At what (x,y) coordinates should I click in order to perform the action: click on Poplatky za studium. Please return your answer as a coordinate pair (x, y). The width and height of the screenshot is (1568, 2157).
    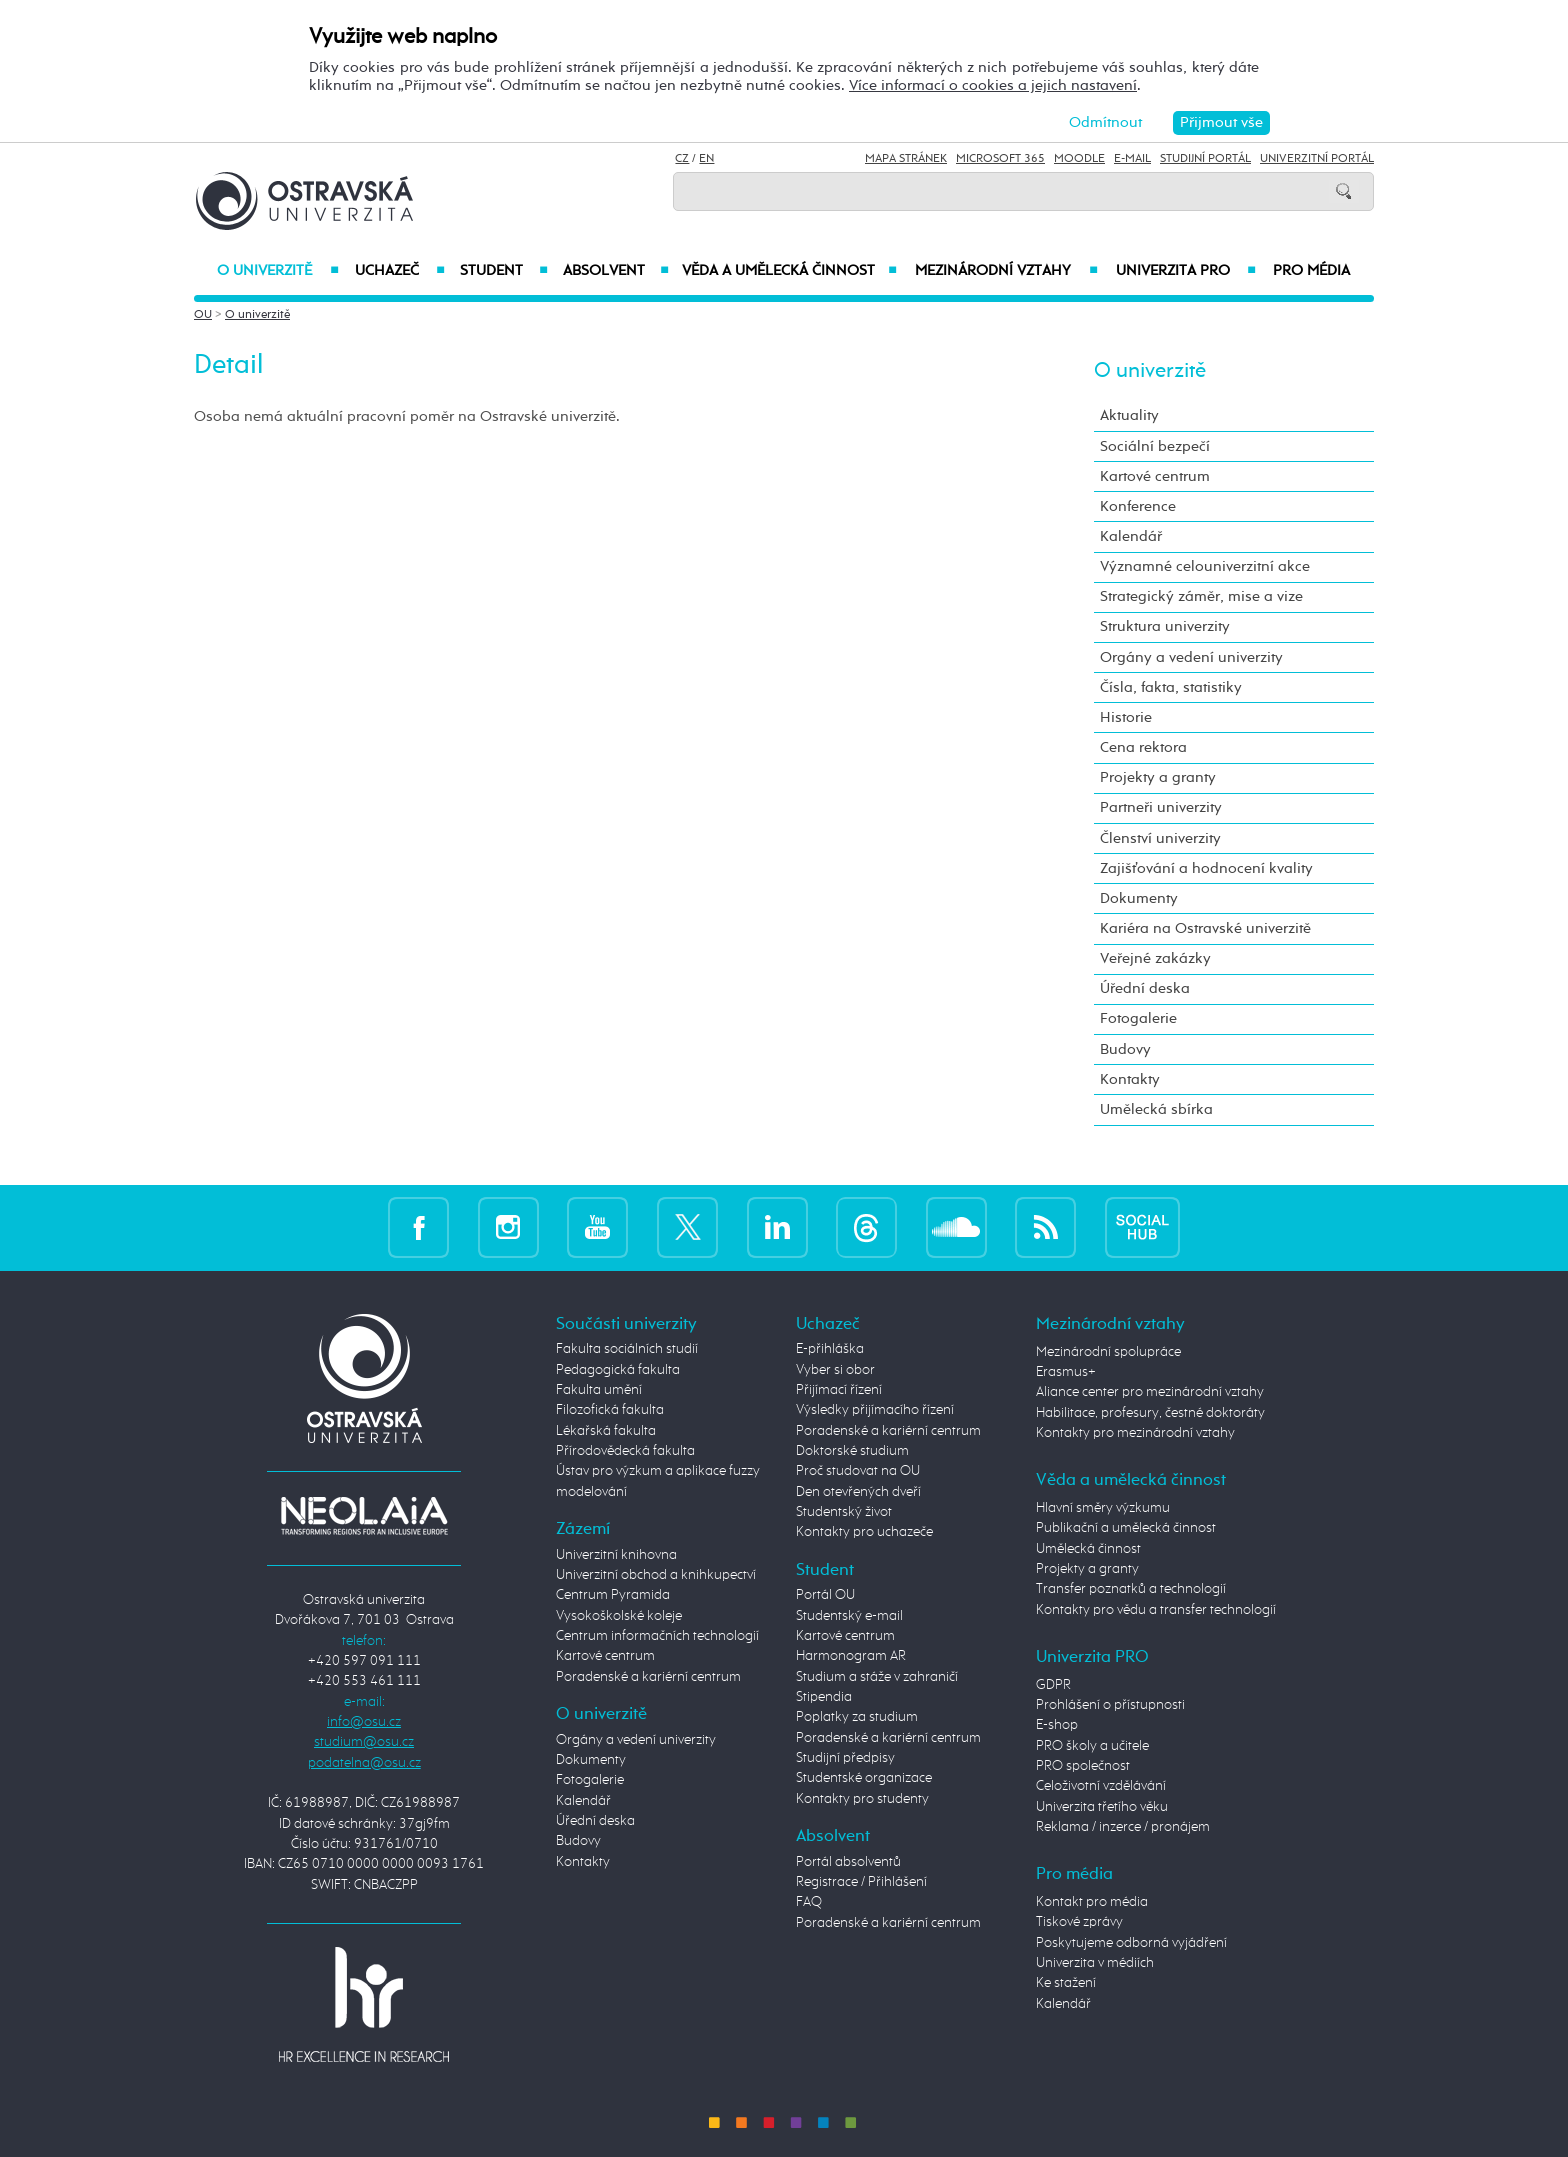
    Looking at the image, I should click on (857, 1717).